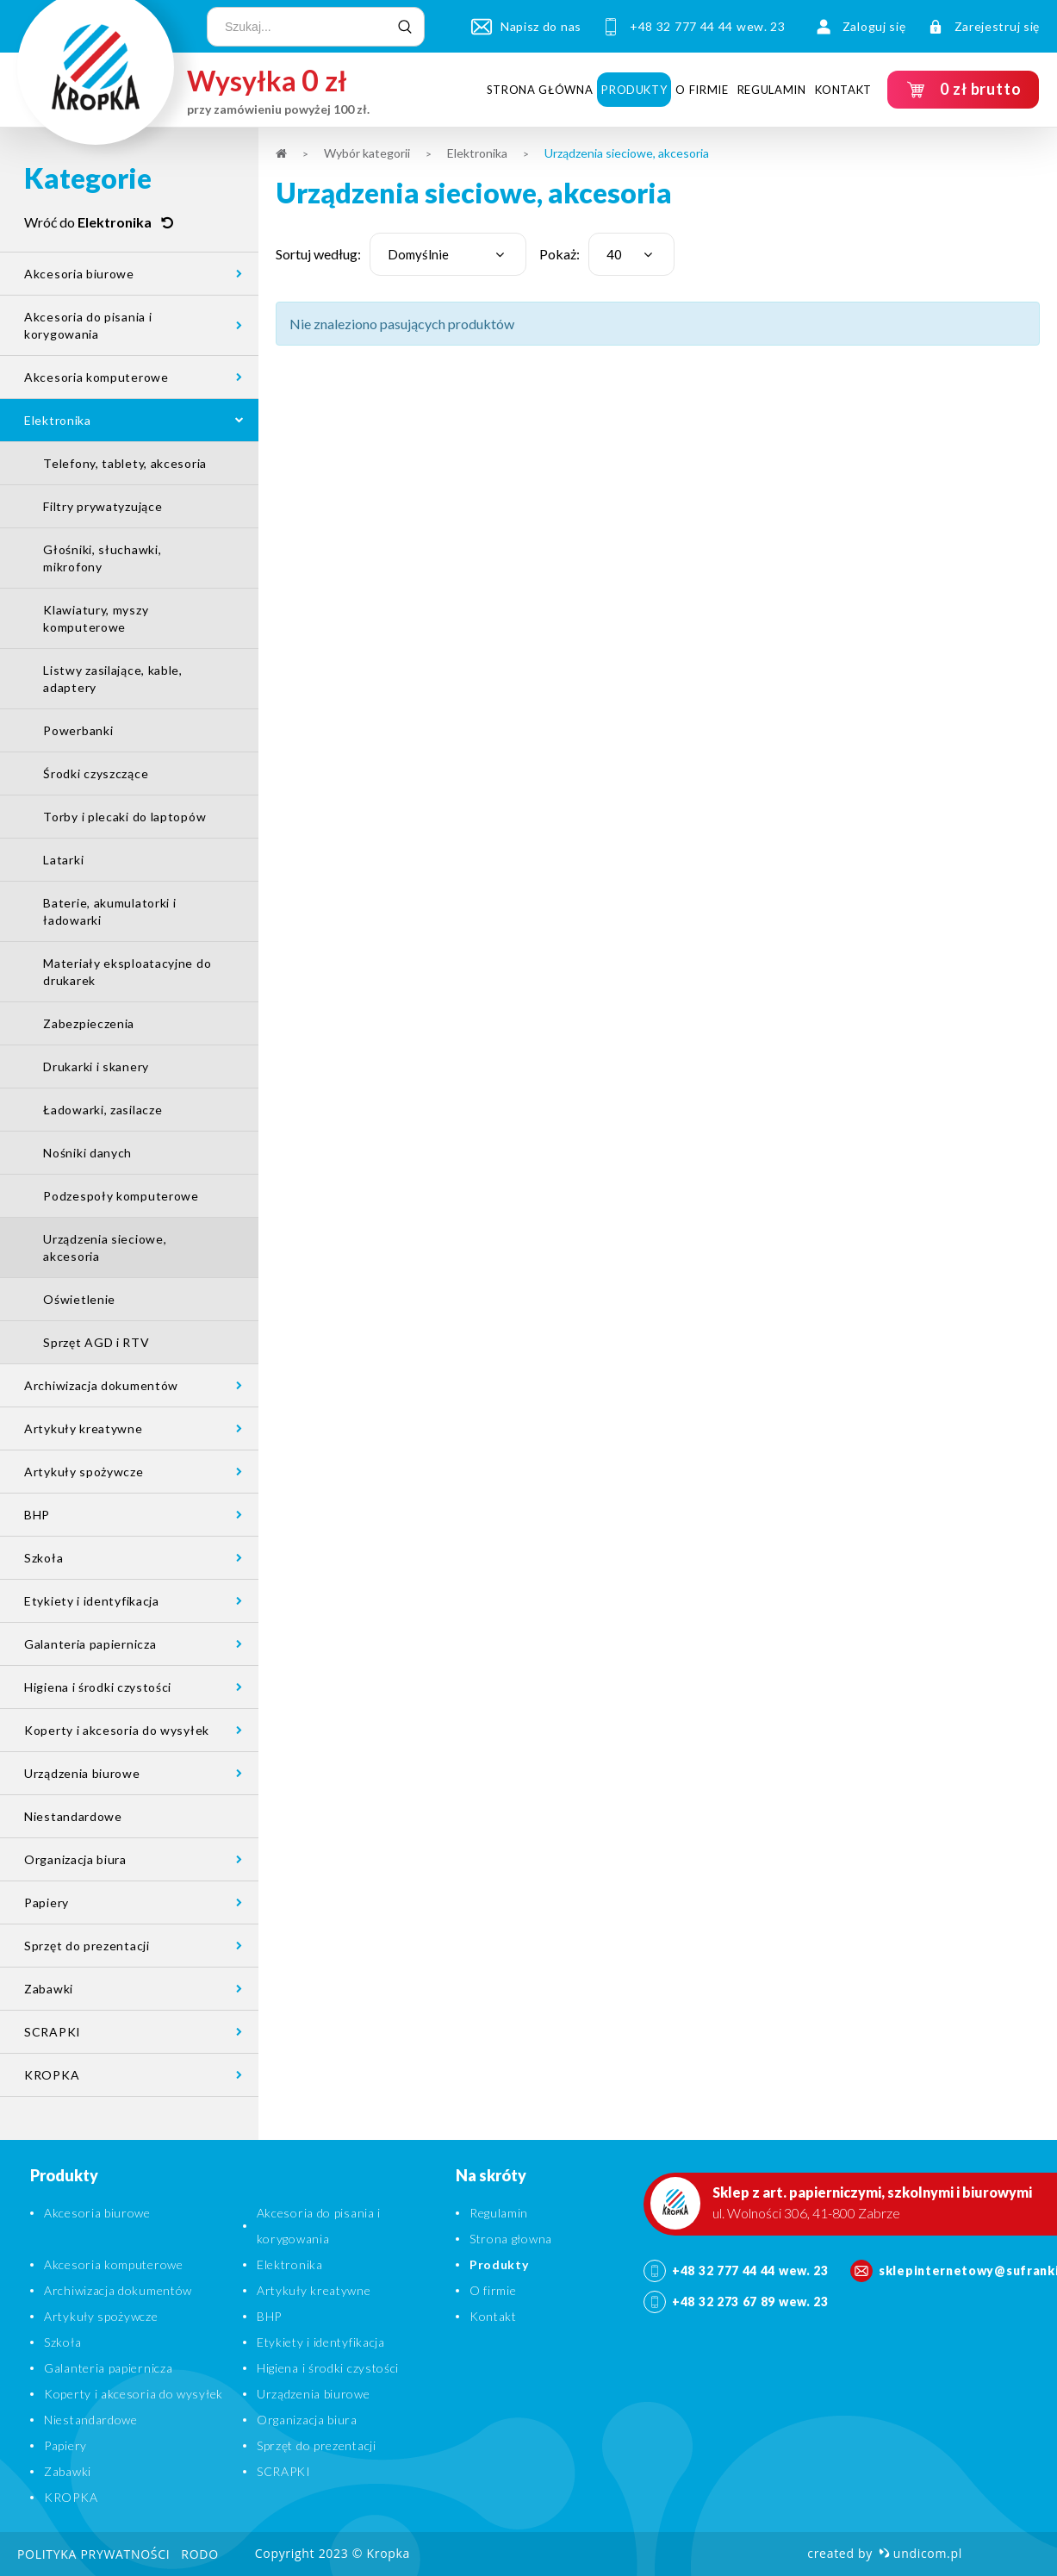 The width and height of the screenshot is (1057, 2576). I want to click on Elektronika, so click(57, 420).